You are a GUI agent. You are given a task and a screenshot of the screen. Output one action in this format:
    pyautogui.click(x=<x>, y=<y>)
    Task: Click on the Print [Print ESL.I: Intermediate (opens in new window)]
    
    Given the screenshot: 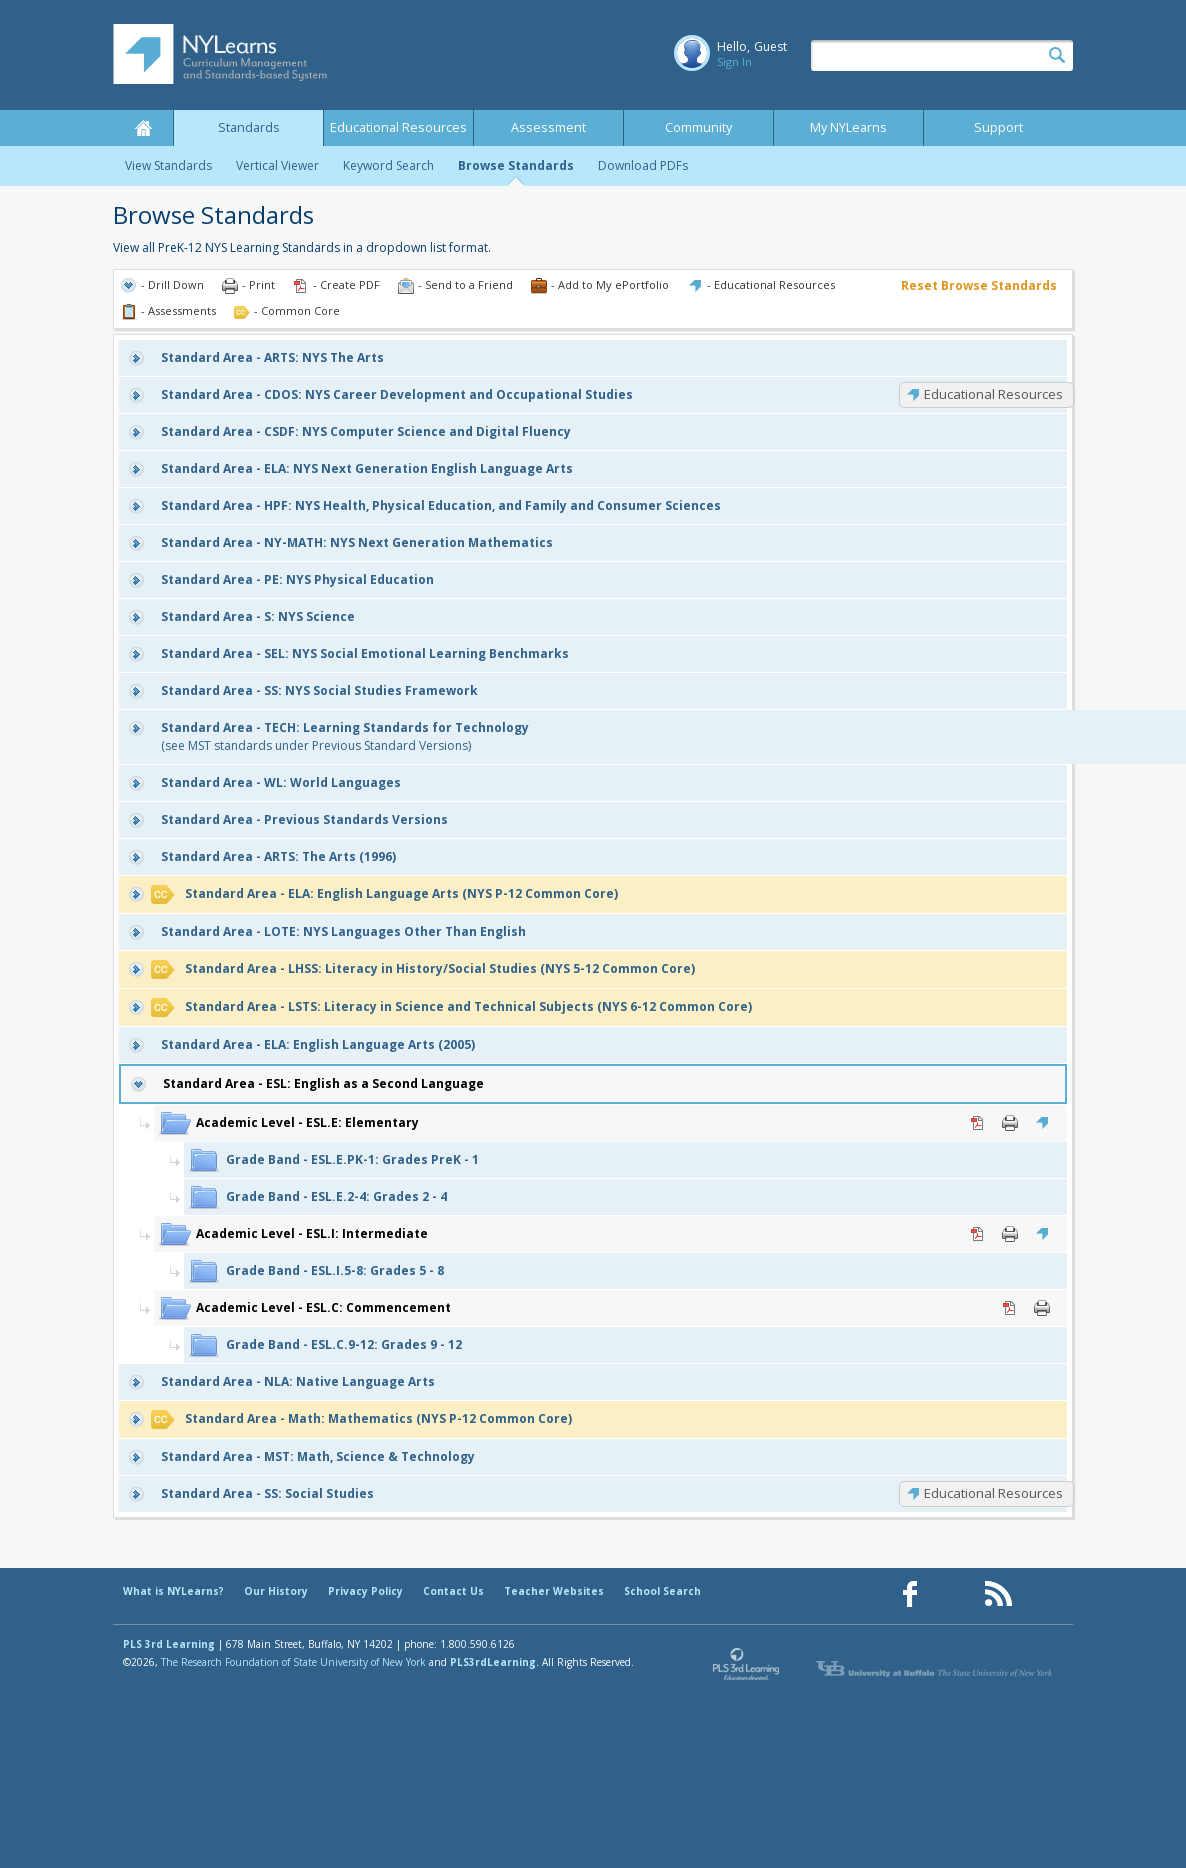 What is the action you would take?
    pyautogui.click(x=1010, y=1234)
    